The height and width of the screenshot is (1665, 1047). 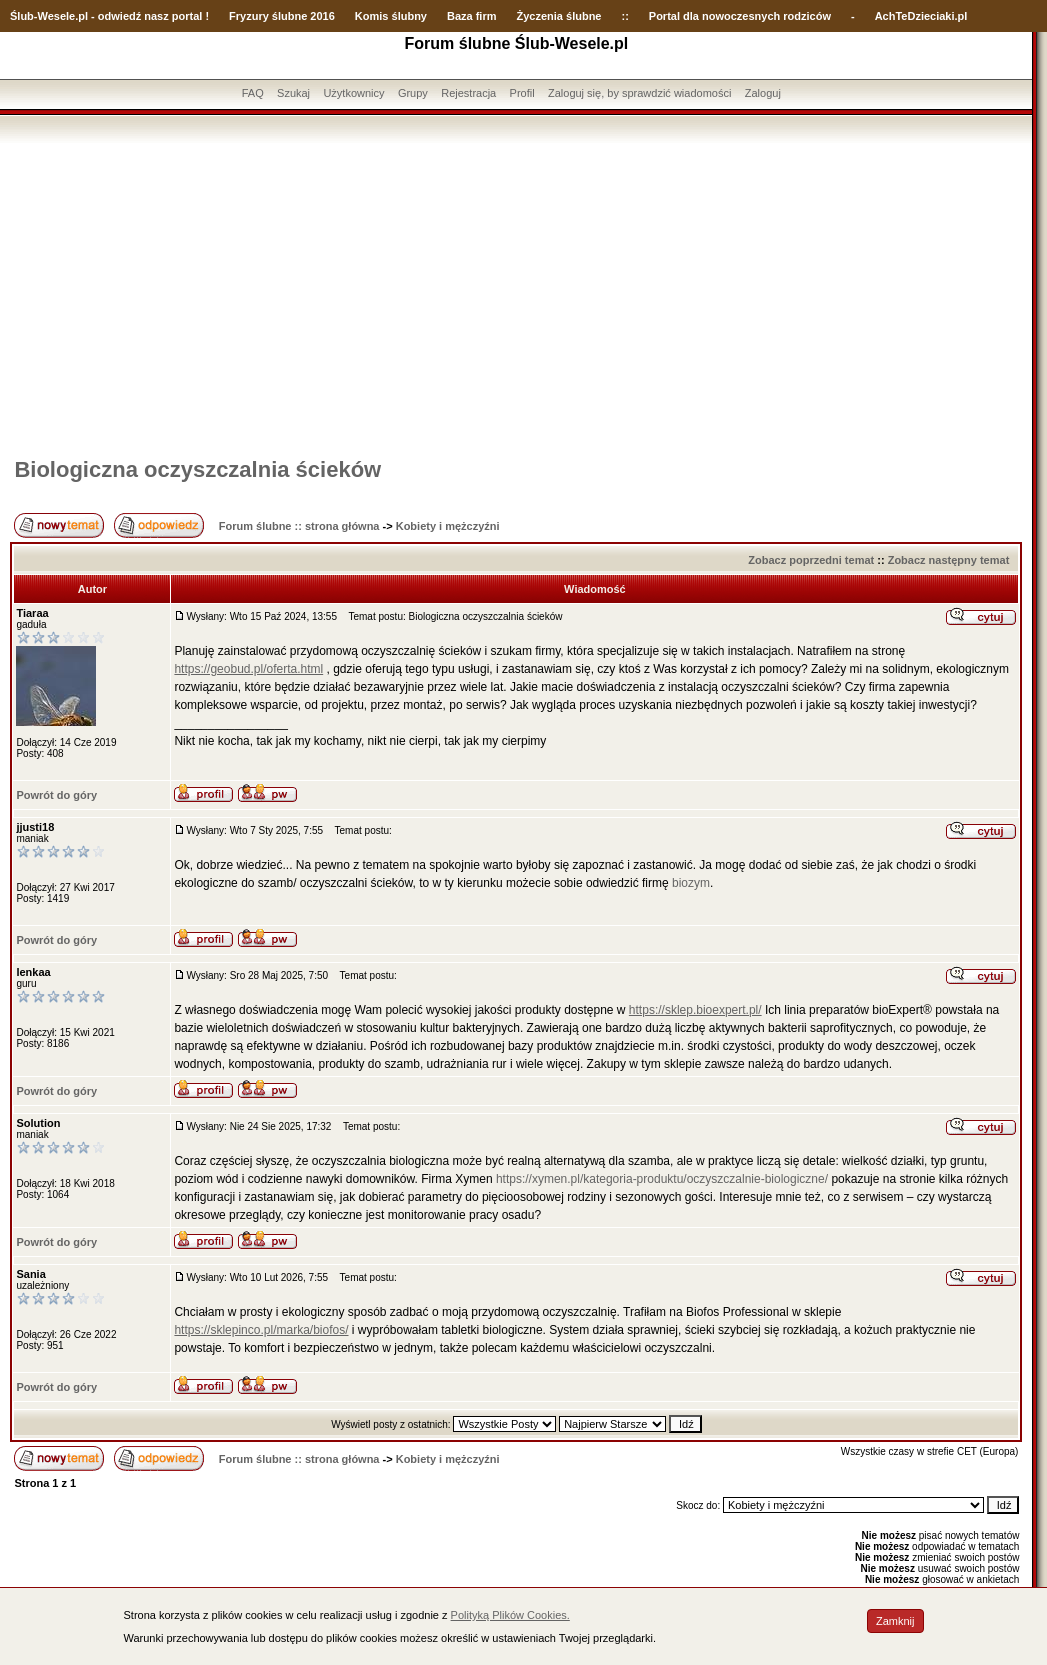 I want to click on biozym, so click(x=691, y=883).